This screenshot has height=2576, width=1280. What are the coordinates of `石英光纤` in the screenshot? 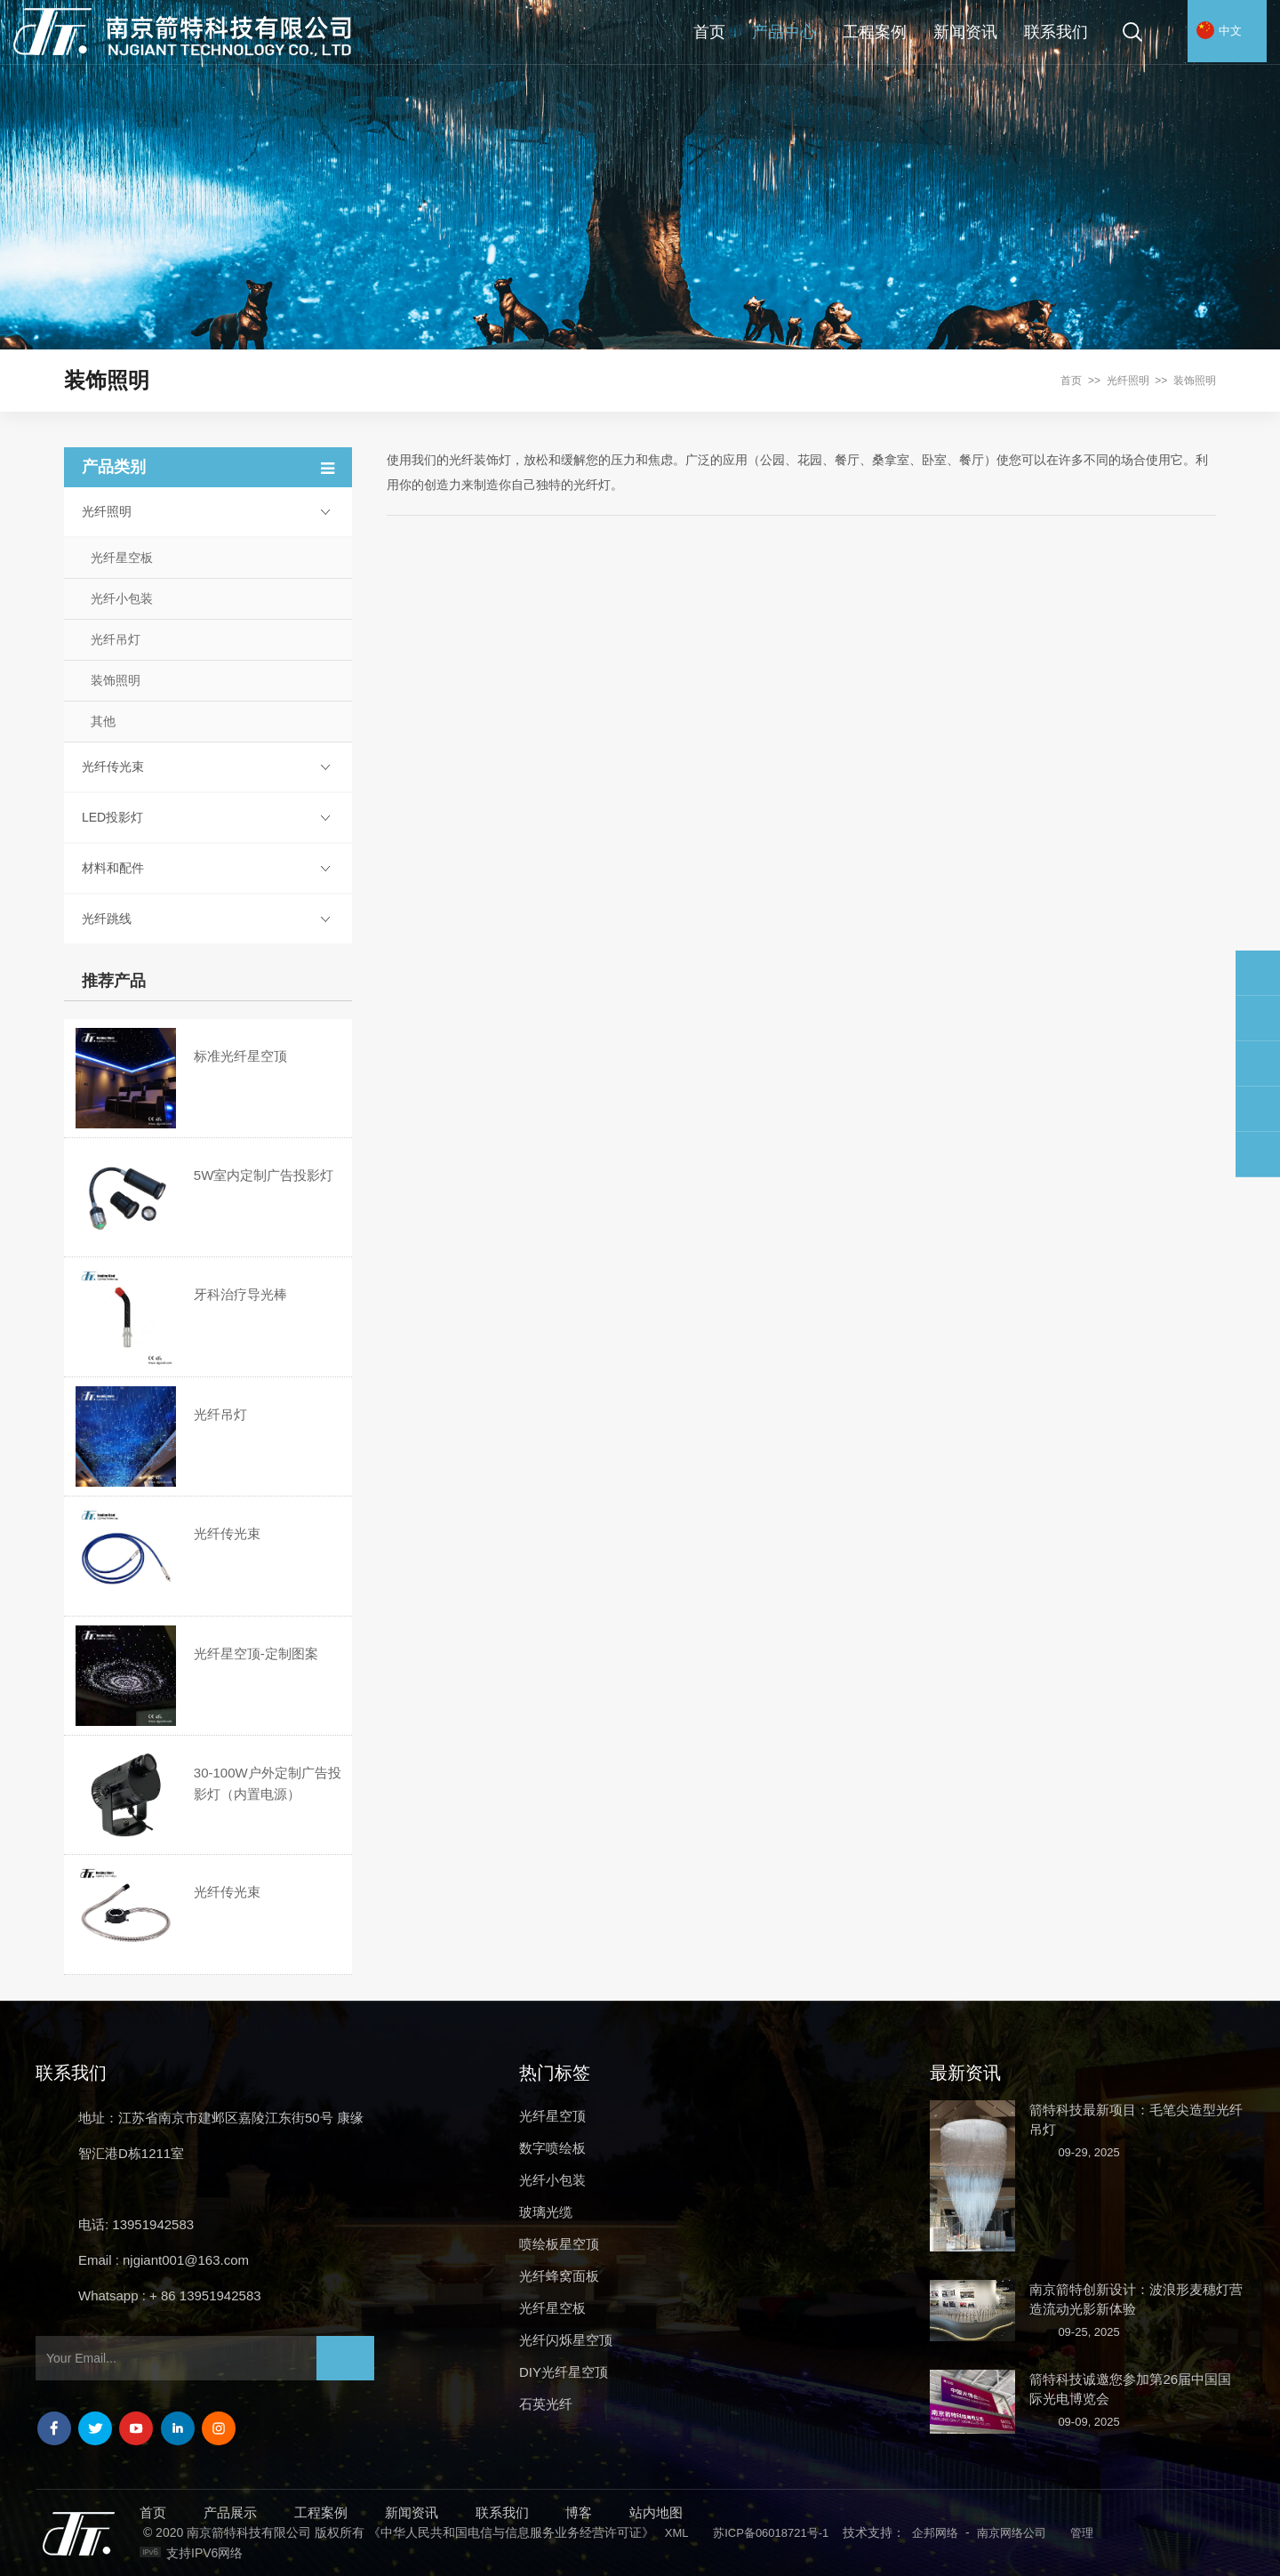 It's located at (545, 2403).